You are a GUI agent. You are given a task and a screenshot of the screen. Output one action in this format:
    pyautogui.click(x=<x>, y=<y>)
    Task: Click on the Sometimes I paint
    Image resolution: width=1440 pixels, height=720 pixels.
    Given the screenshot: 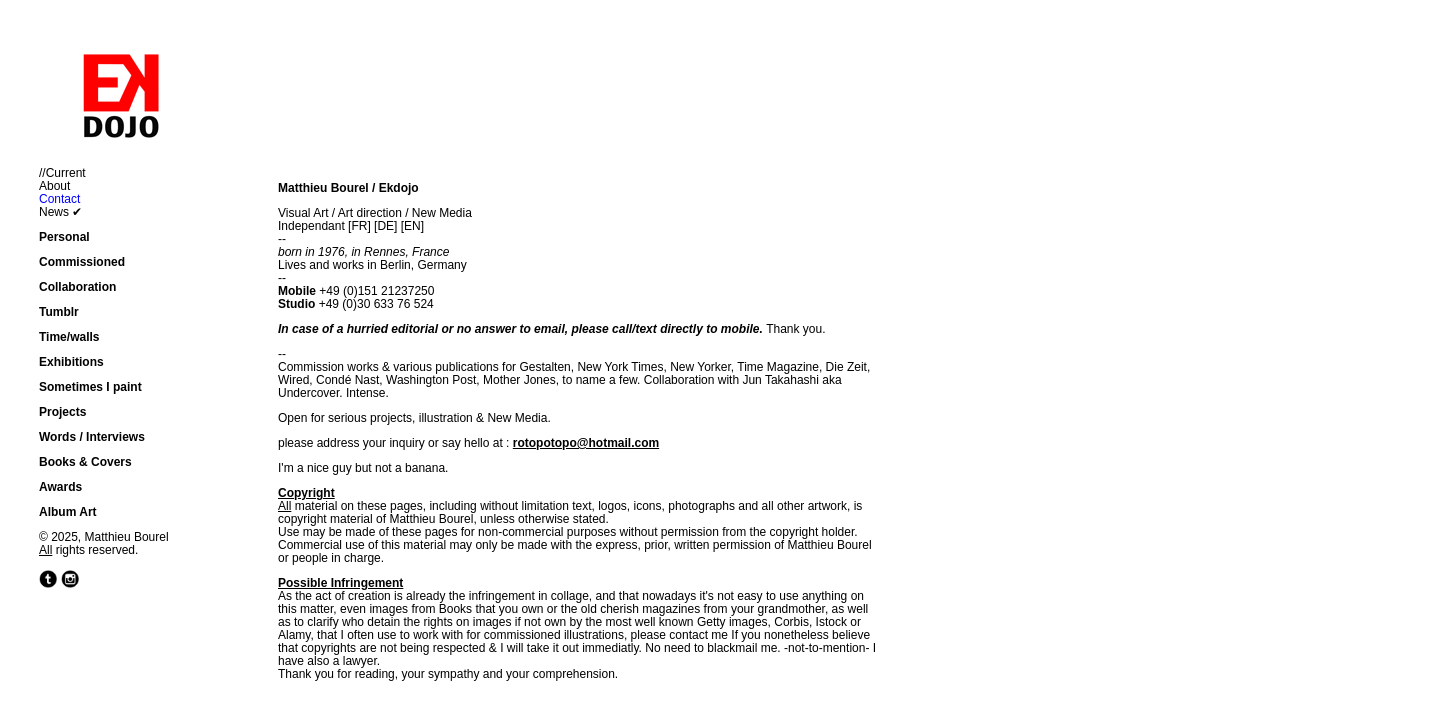 What is the action you would take?
    pyautogui.click(x=90, y=387)
    